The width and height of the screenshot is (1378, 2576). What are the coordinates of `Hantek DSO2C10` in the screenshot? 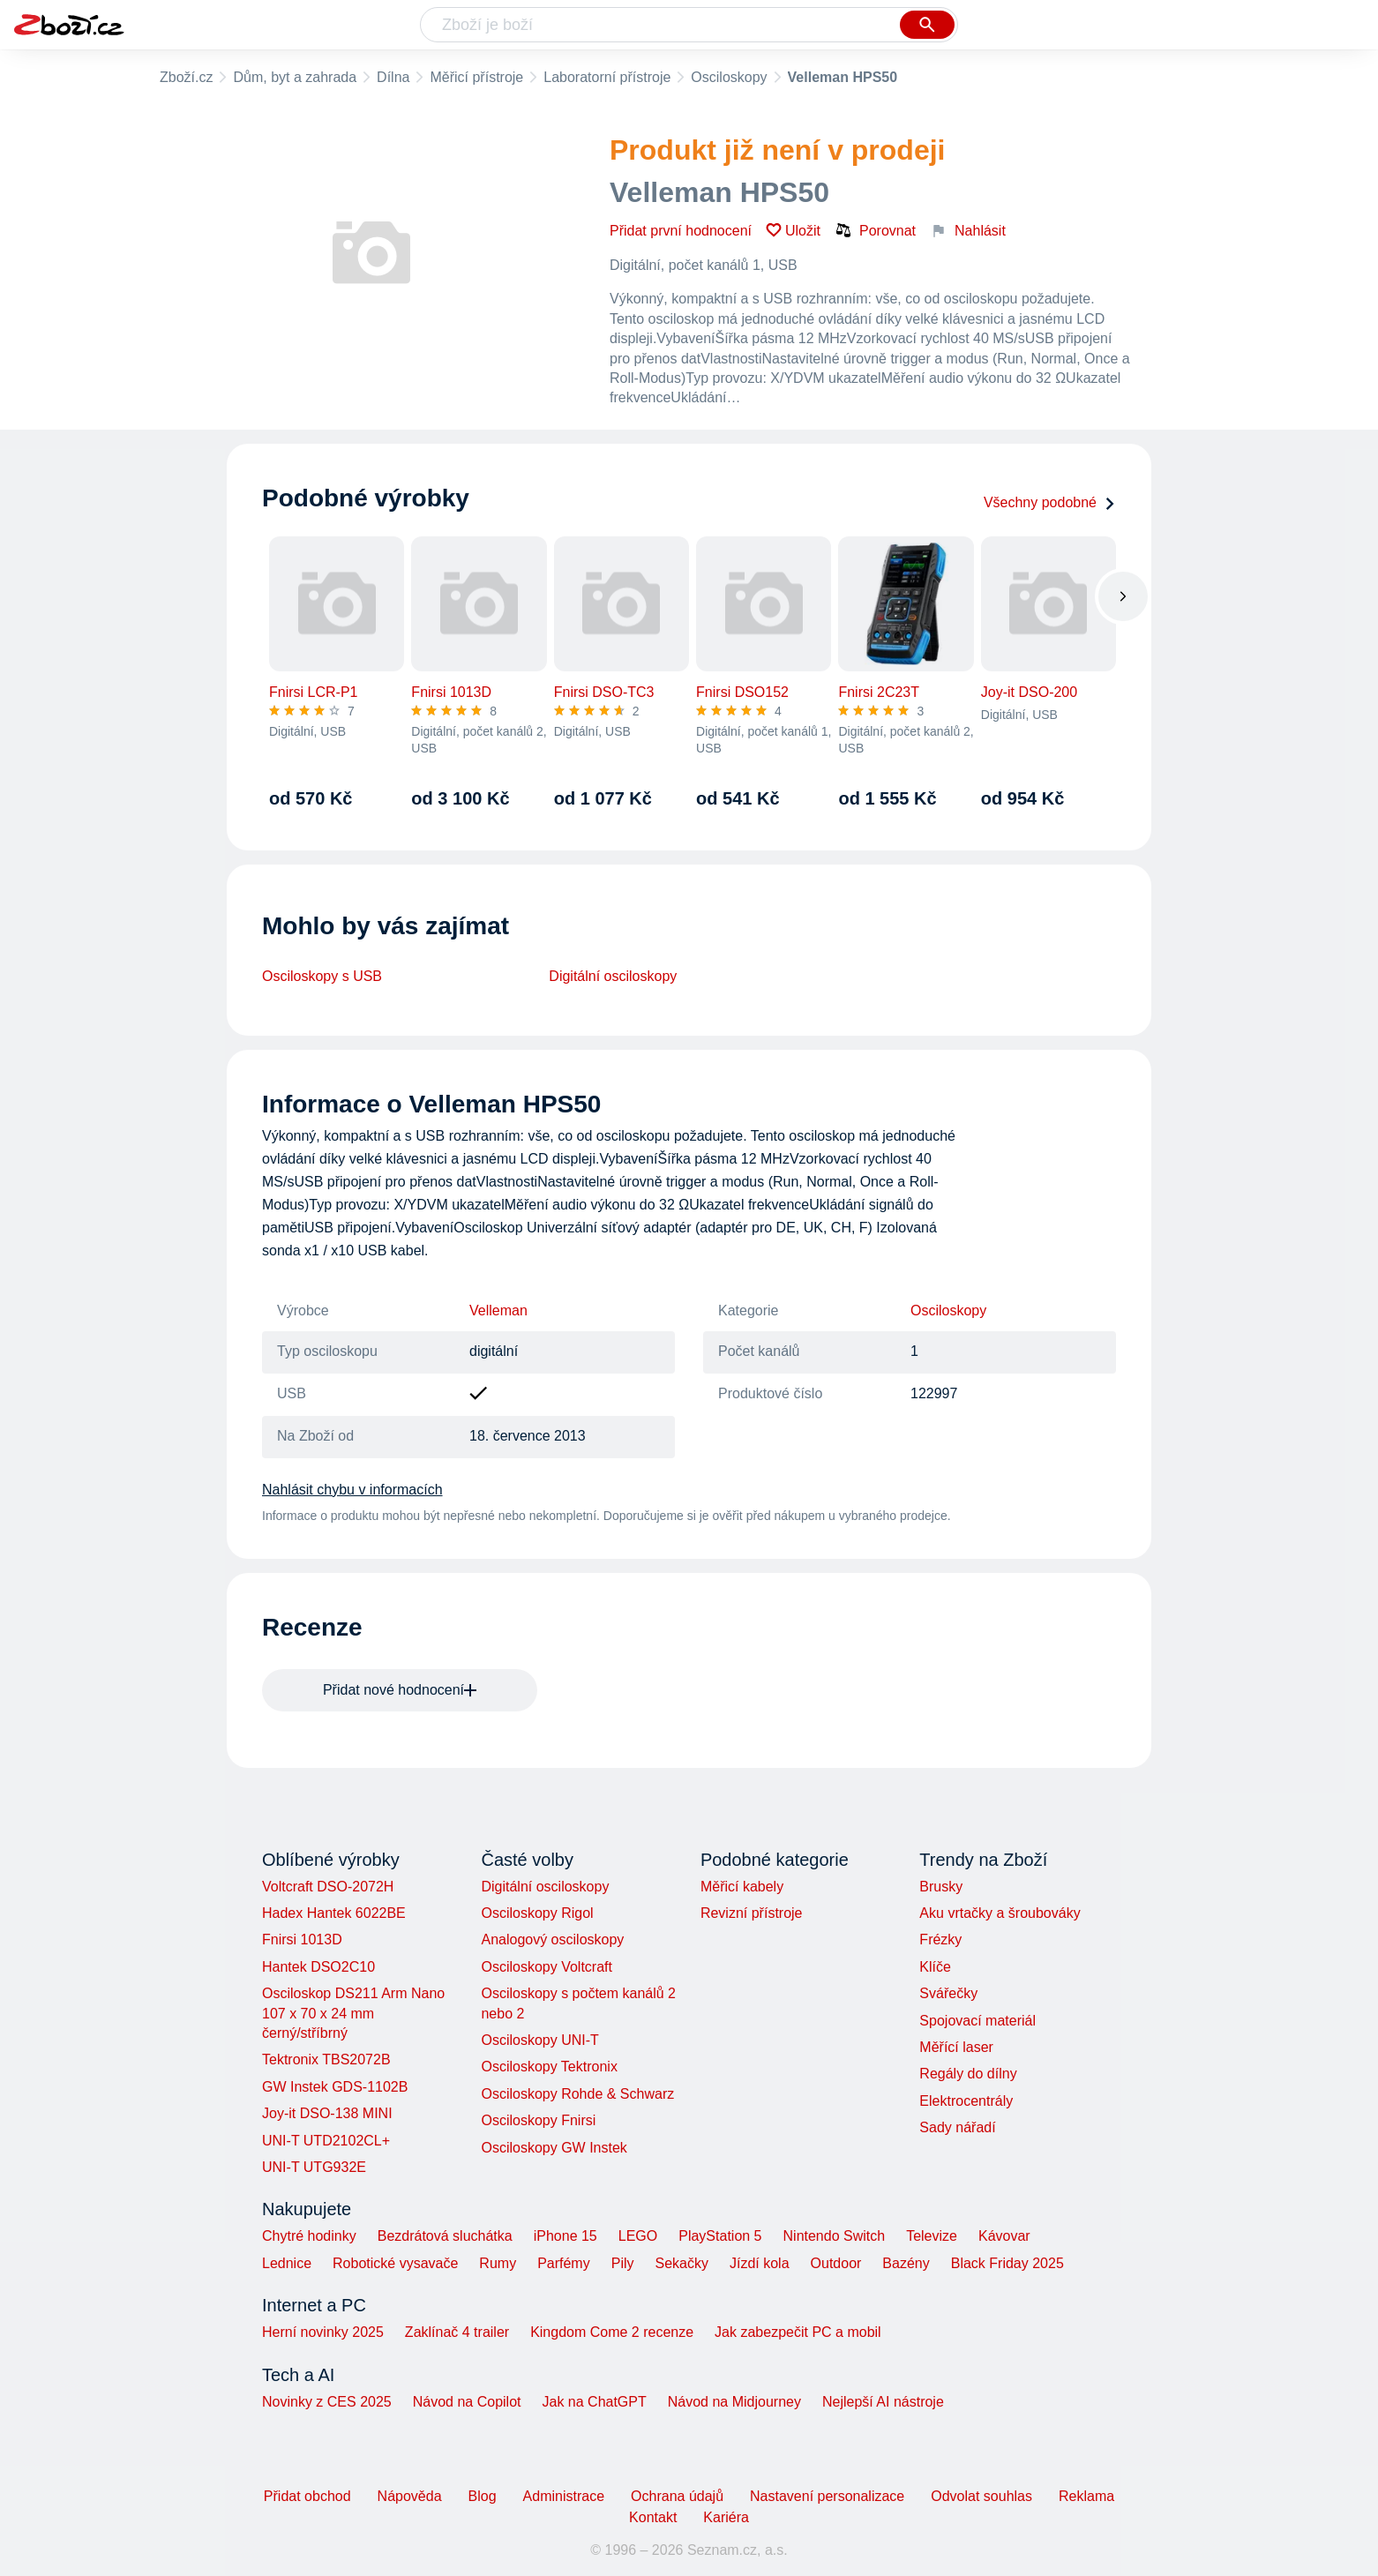 It's located at (318, 1966).